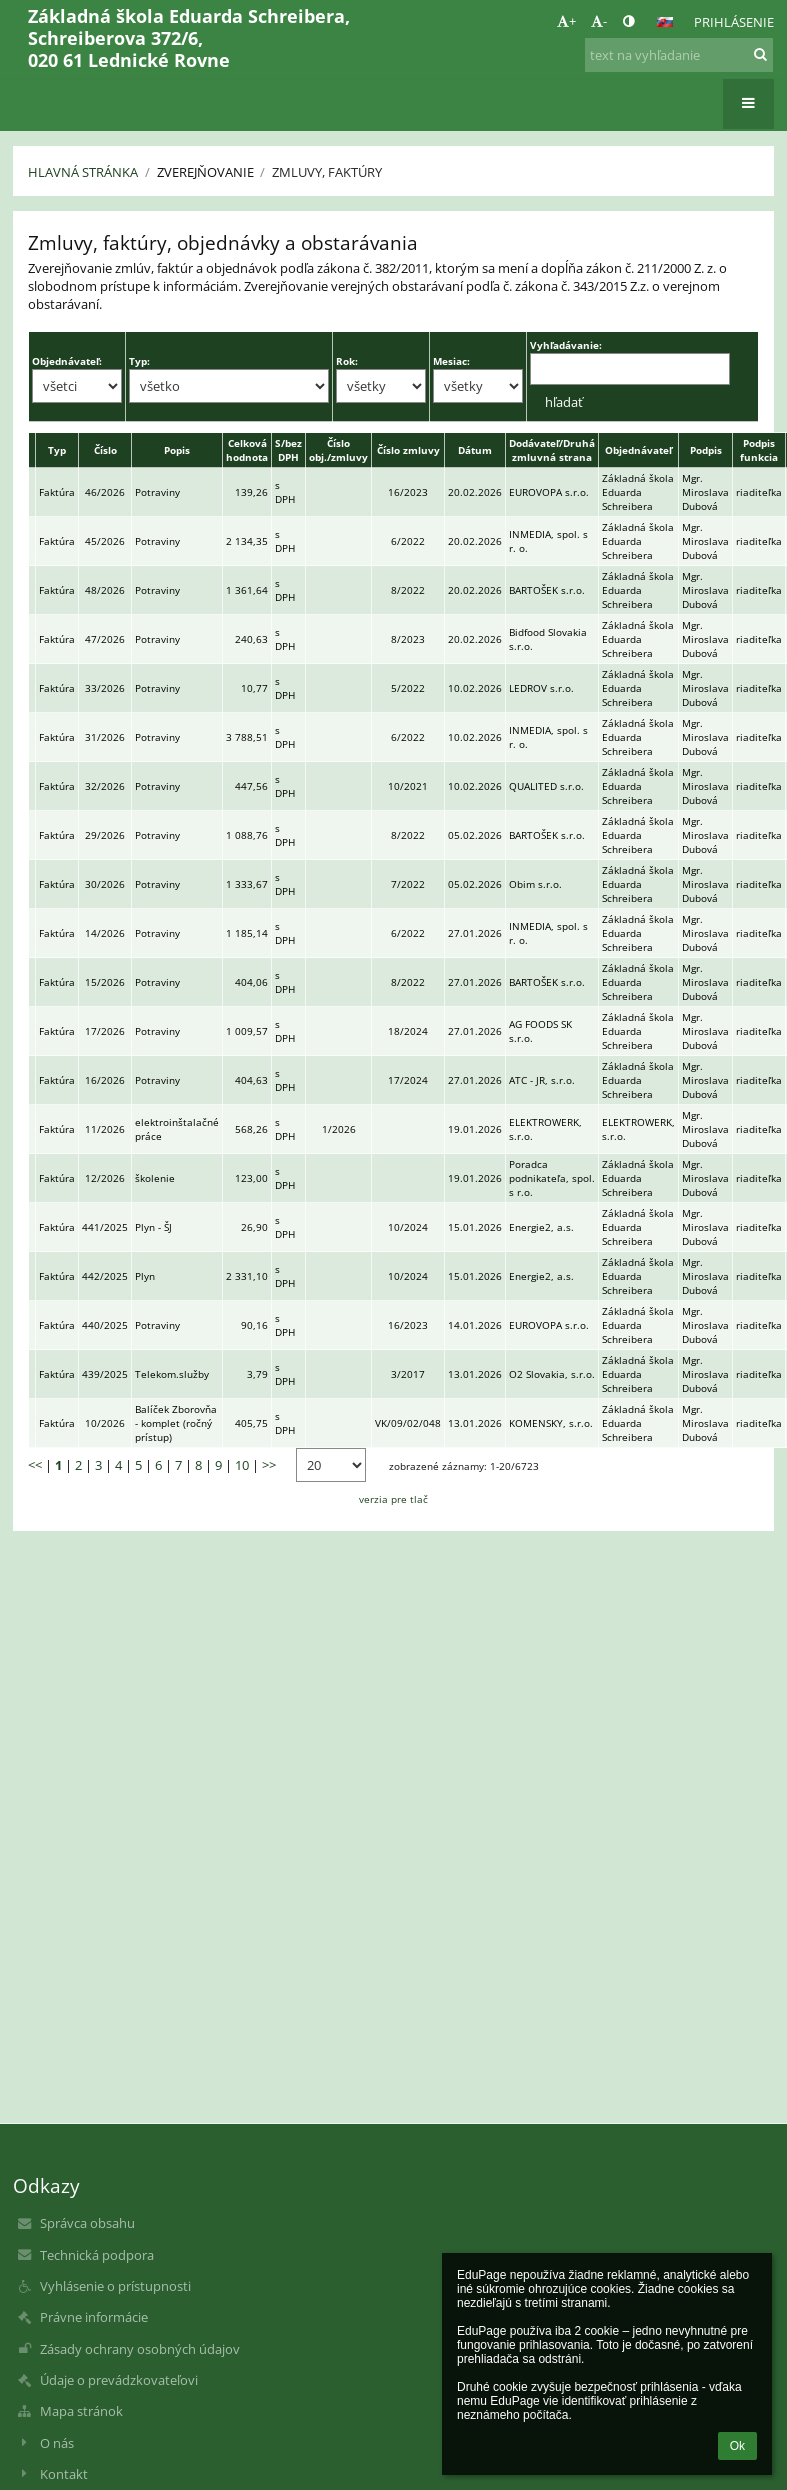 The height and width of the screenshot is (2490, 787). What do you see at coordinates (247, 450) in the screenshot?
I see `Celková hodnota` at bounding box center [247, 450].